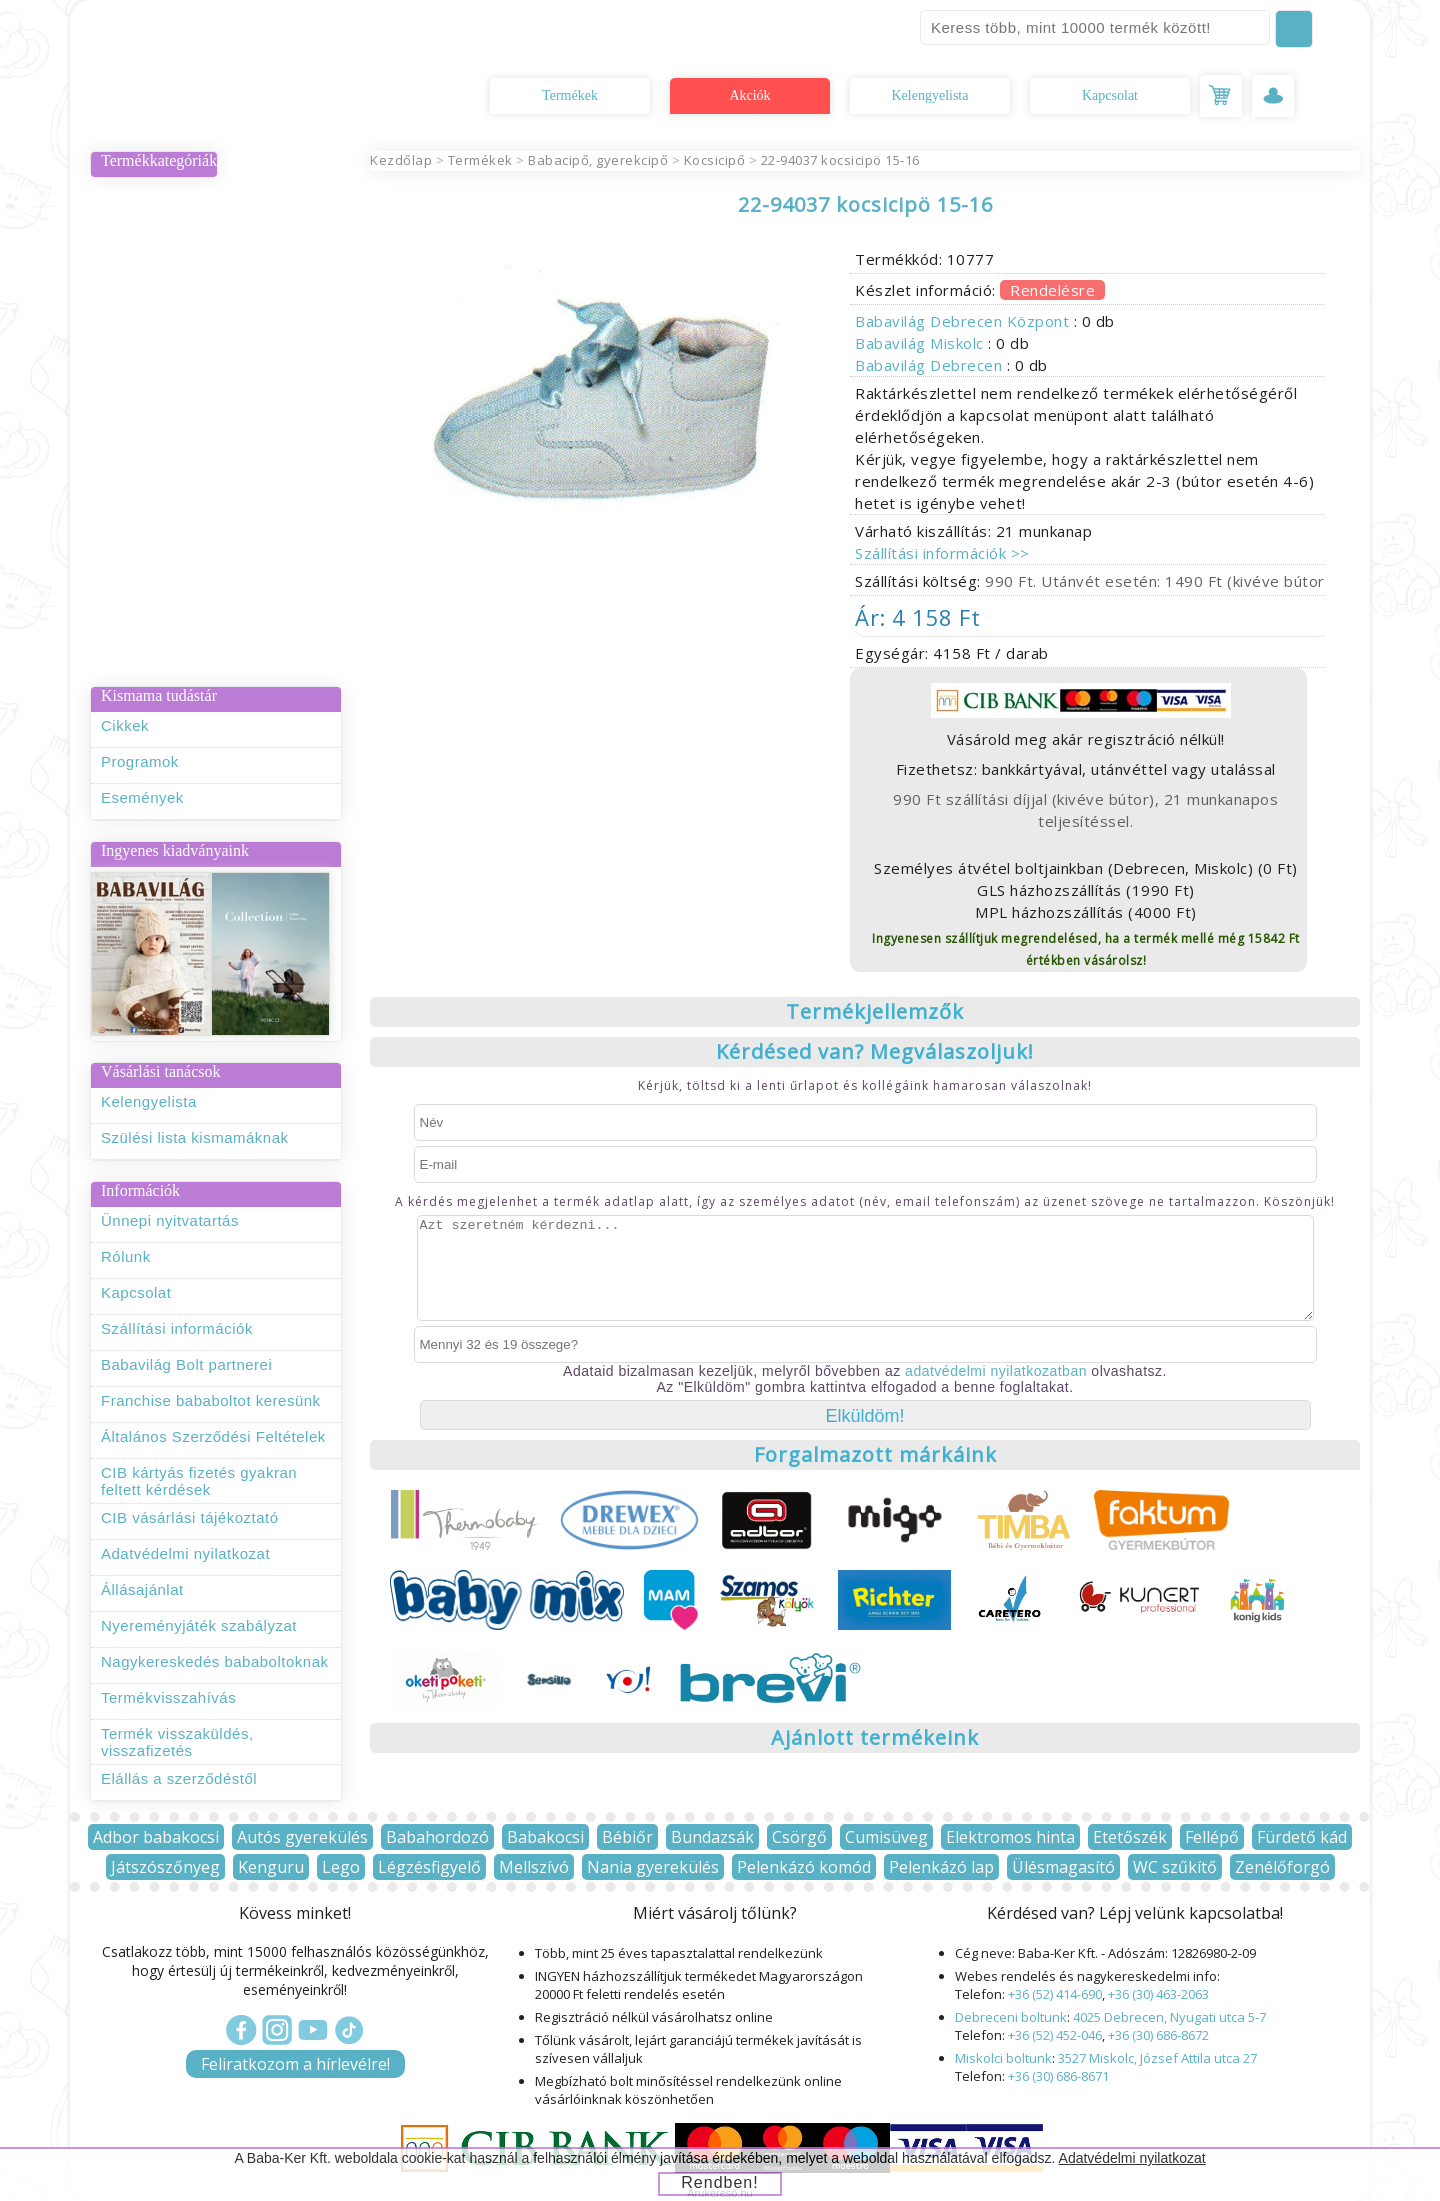 The height and width of the screenshot is (2201, 1440). Describe the element at coordinates (921, 343) in the screenshot. I see `Babavilág Miskolc` at that location.